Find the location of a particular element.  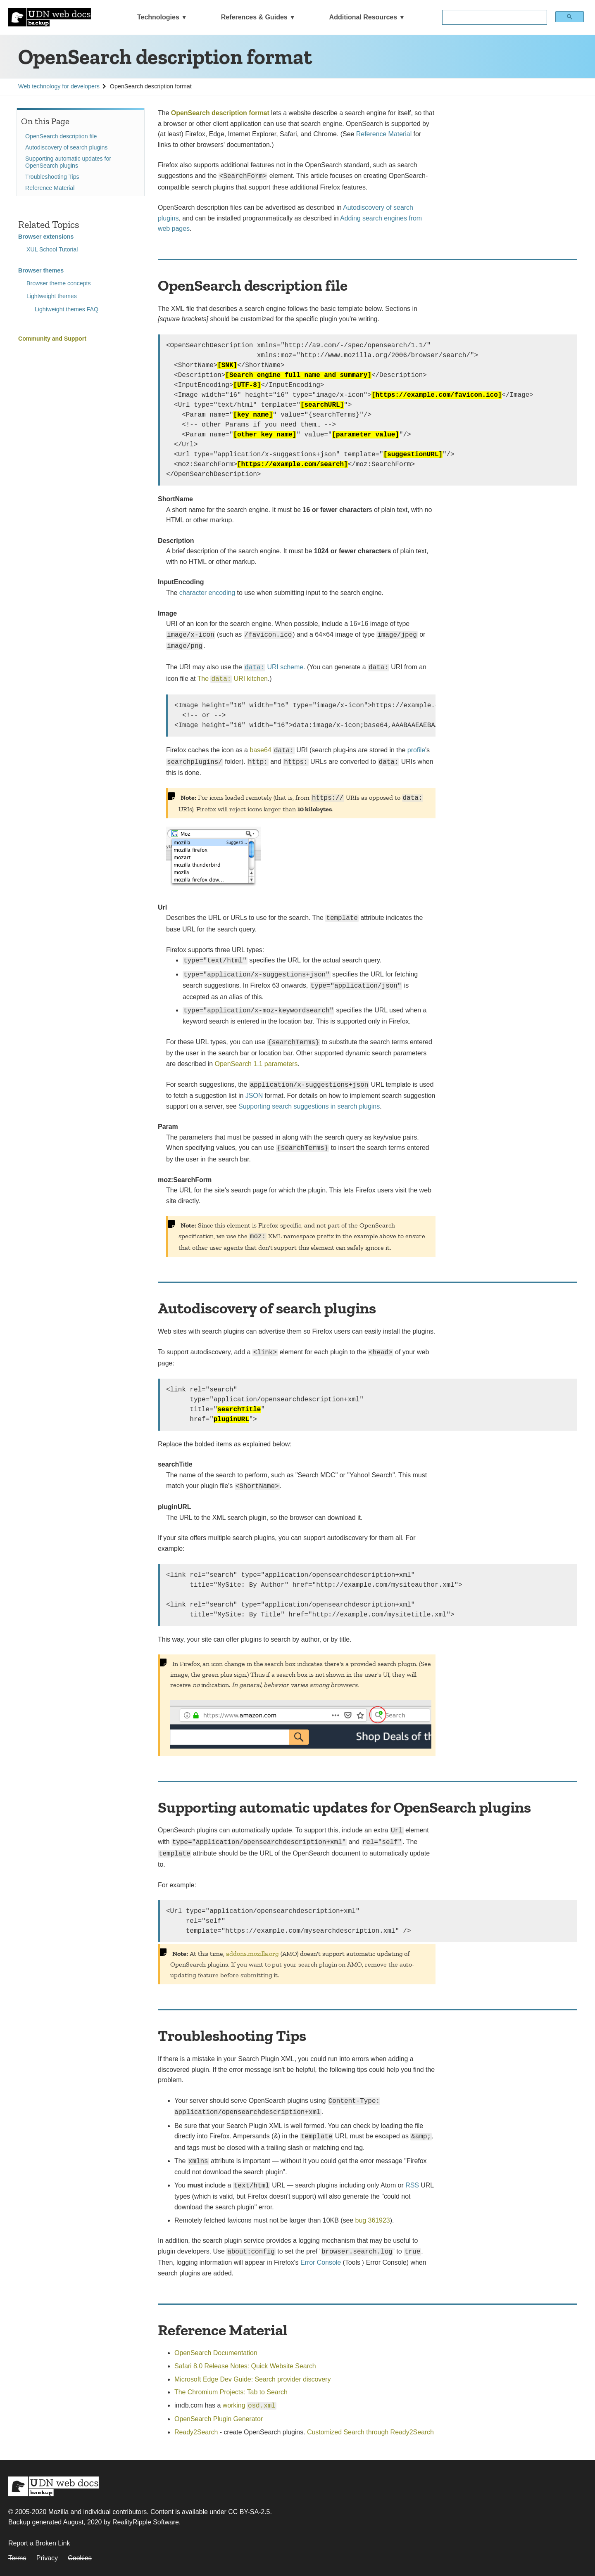

OpenSearch Documentation is located at coordinates (215, 2352).